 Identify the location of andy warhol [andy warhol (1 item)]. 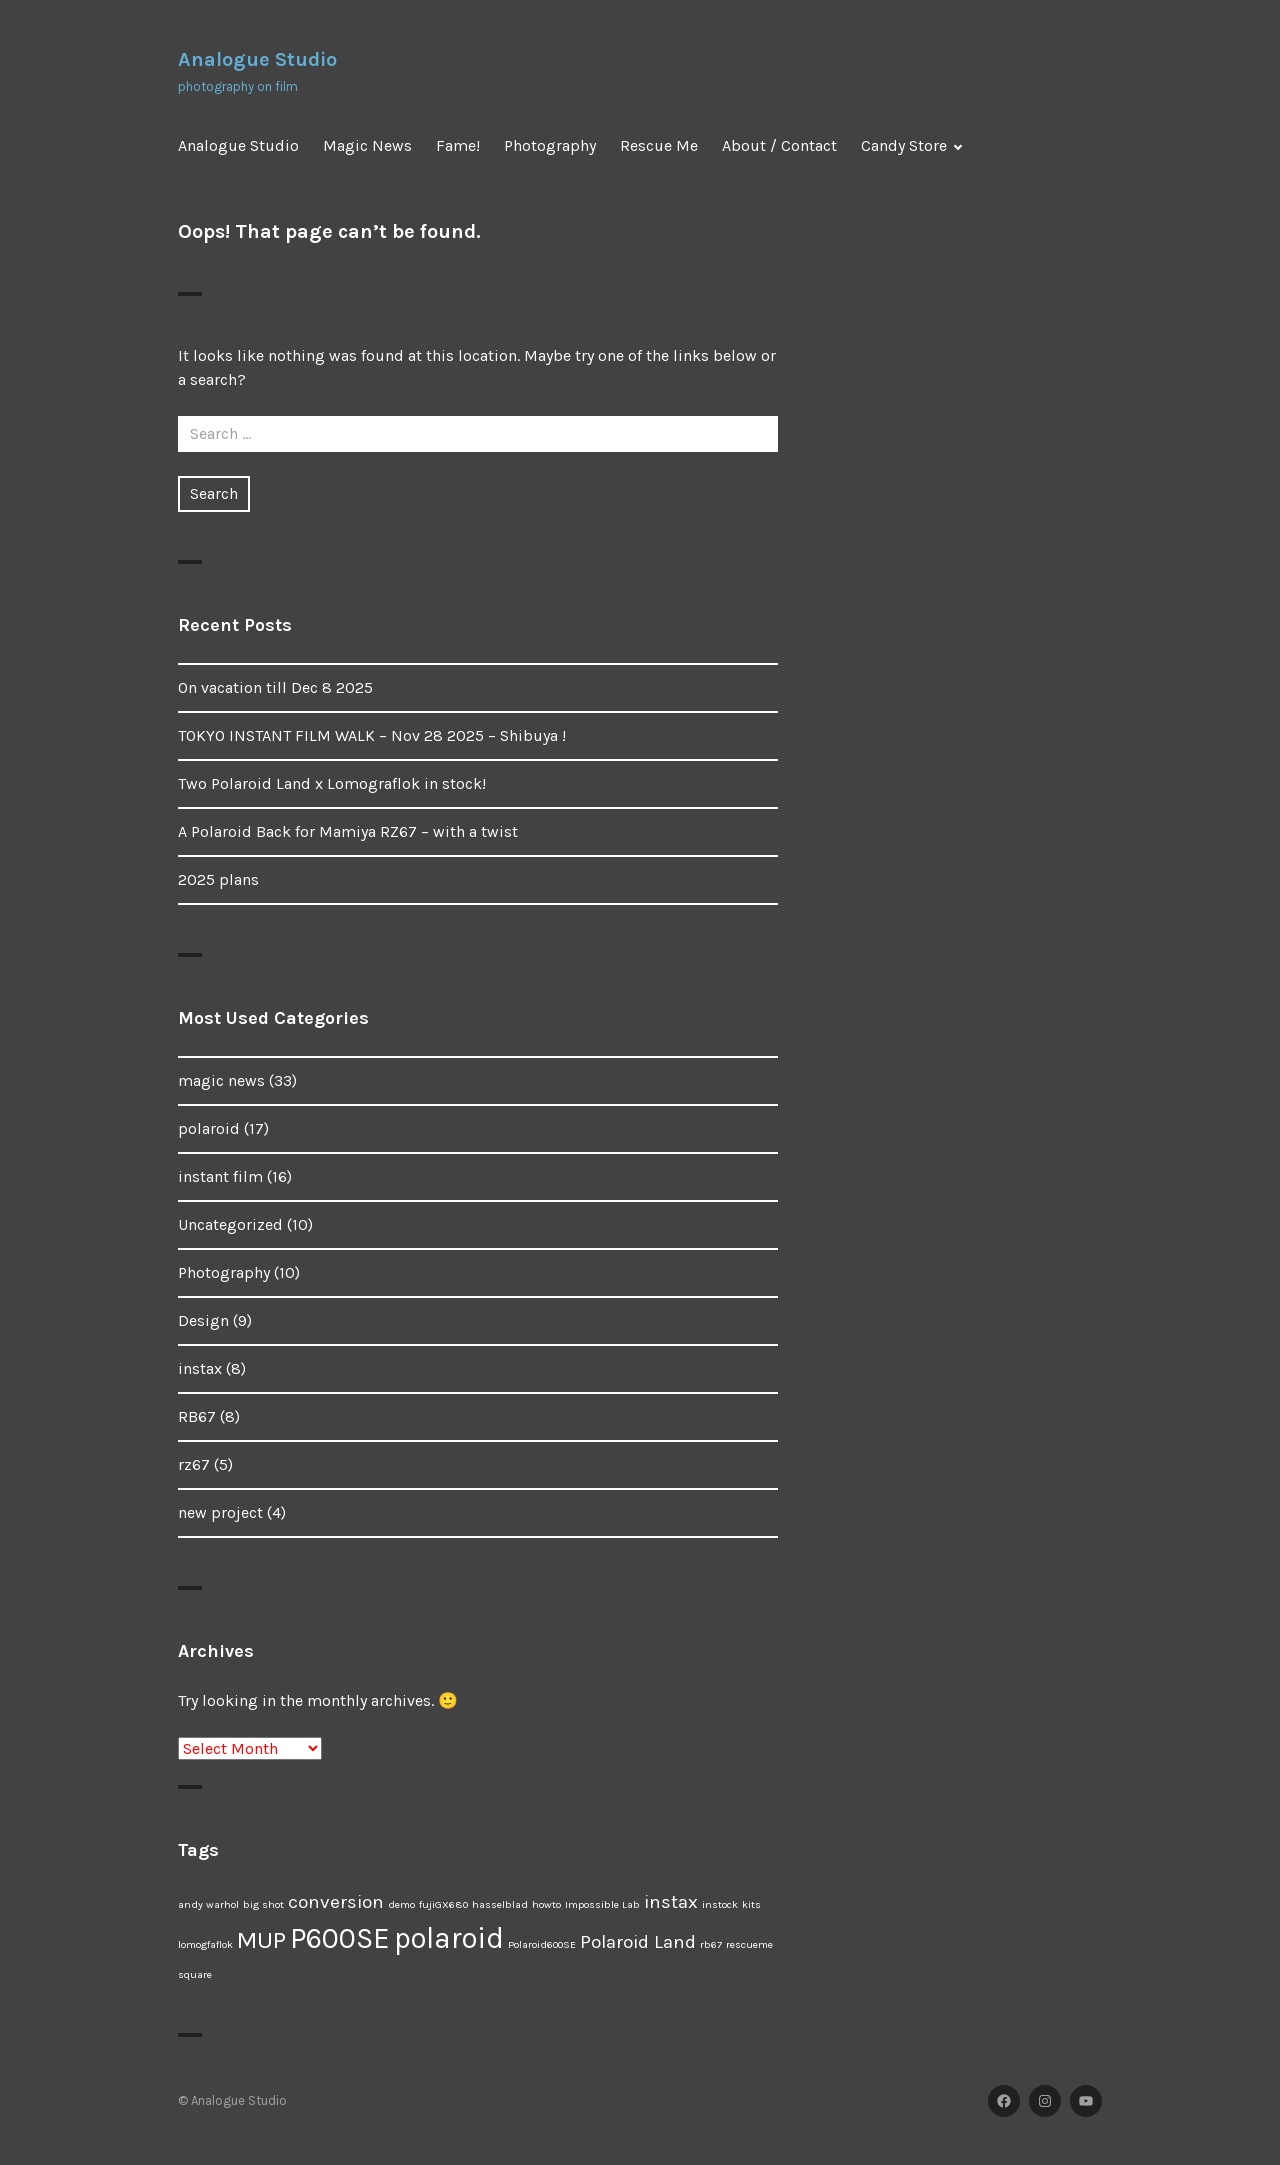
(208, 1904).